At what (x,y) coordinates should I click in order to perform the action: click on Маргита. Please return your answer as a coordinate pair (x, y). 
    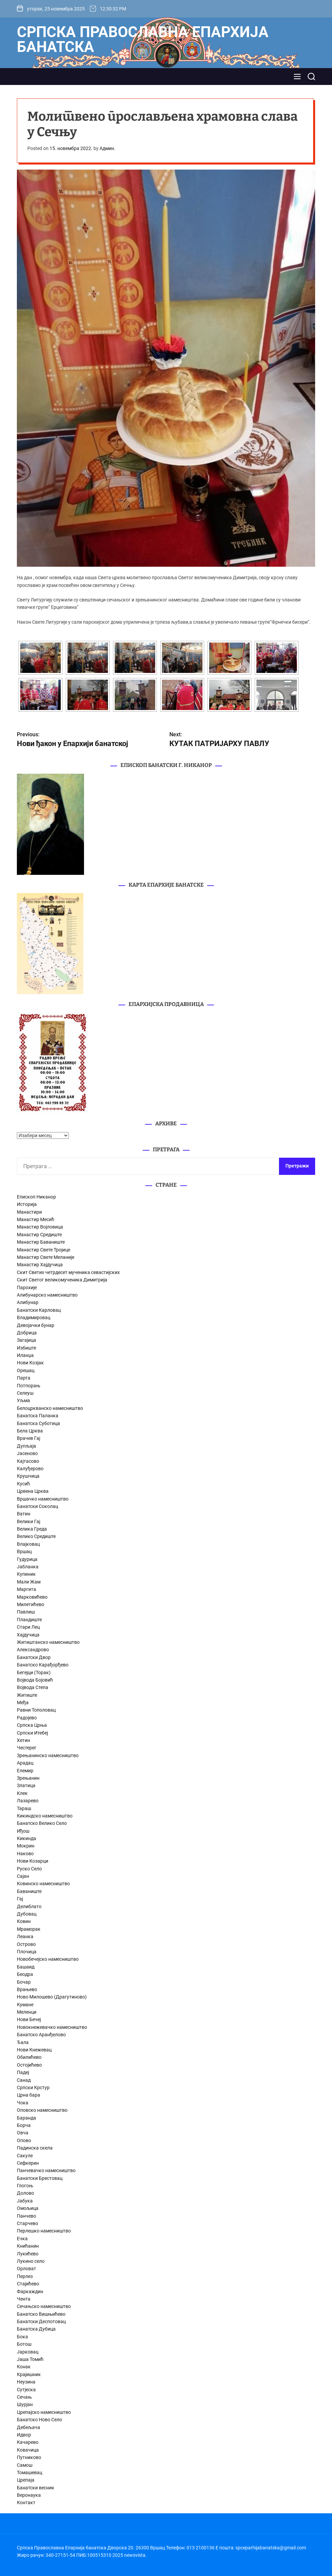
    Looking at the image, I should click on (26, 1589).